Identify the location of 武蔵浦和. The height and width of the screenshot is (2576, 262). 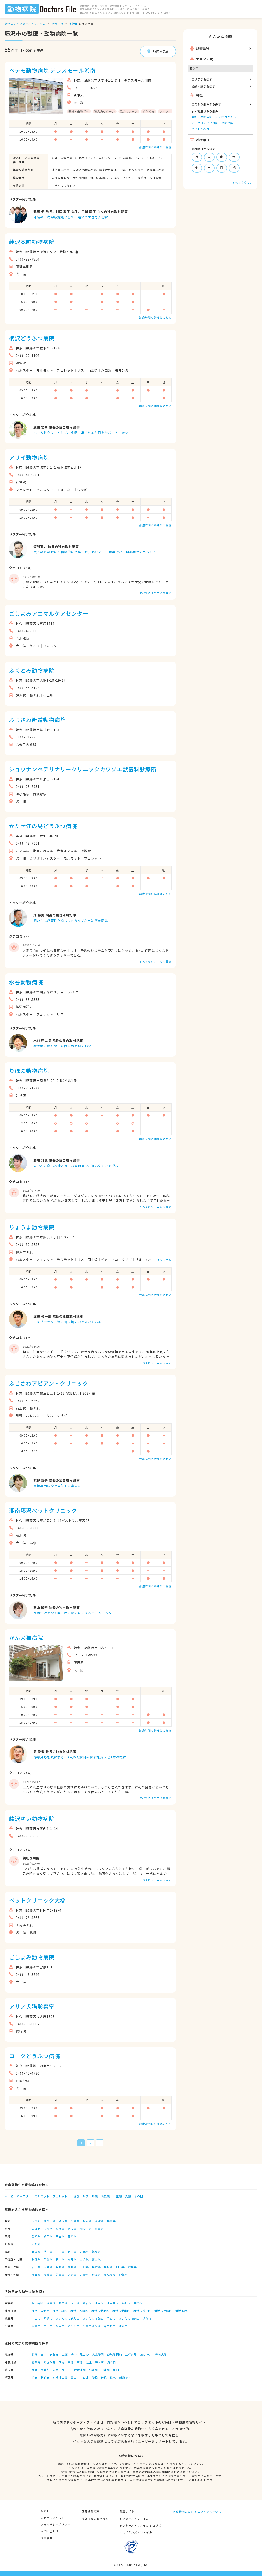
(80, 2370).